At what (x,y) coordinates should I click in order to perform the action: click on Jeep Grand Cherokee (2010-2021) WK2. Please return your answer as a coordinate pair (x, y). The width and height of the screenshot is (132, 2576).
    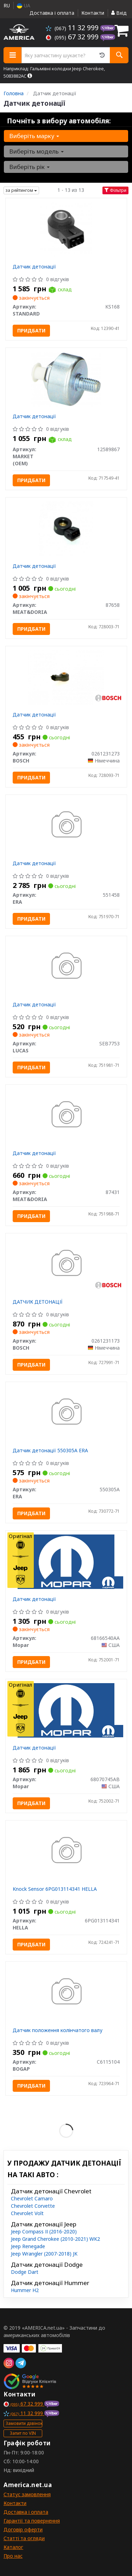
    Looking at the image, I should click on (55, 2239).